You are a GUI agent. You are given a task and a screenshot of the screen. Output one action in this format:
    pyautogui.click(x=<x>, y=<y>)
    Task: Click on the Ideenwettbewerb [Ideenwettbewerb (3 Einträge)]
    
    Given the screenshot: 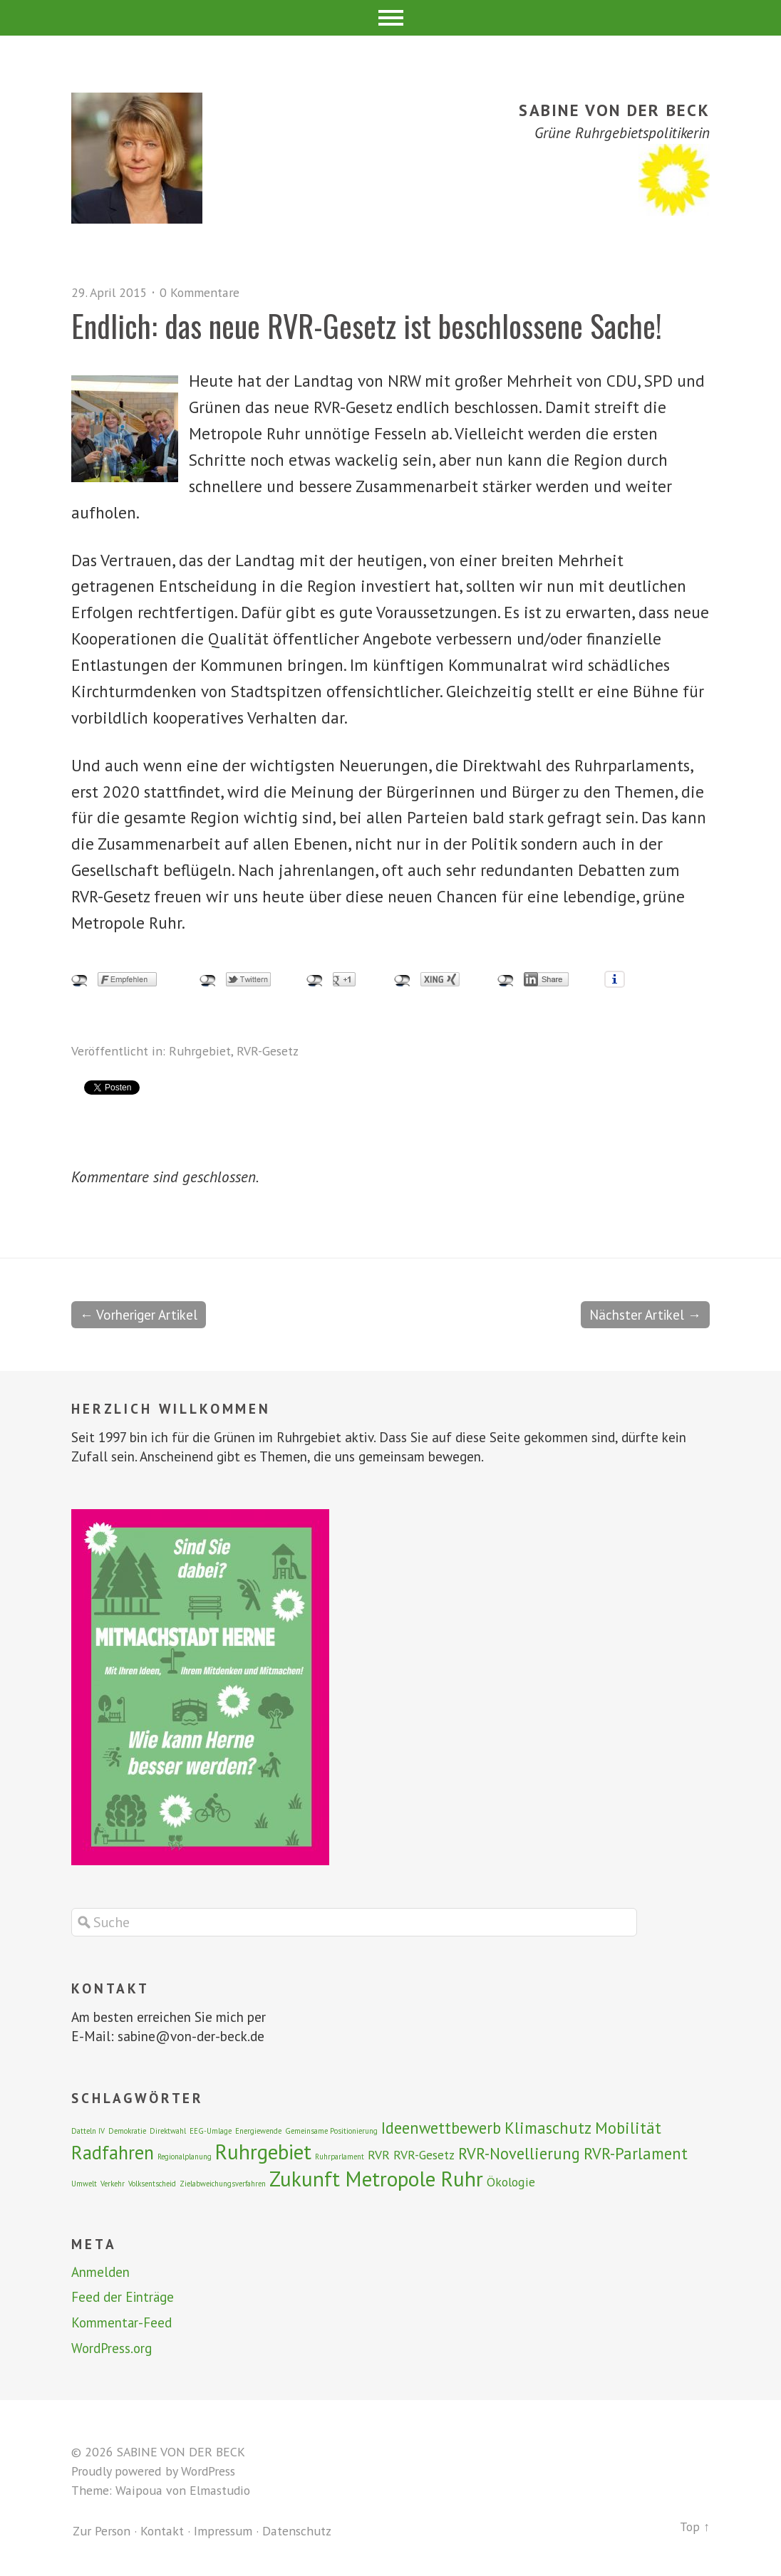 What is the action you would take?
    pyautogui.click(x=441, y=2128)
    